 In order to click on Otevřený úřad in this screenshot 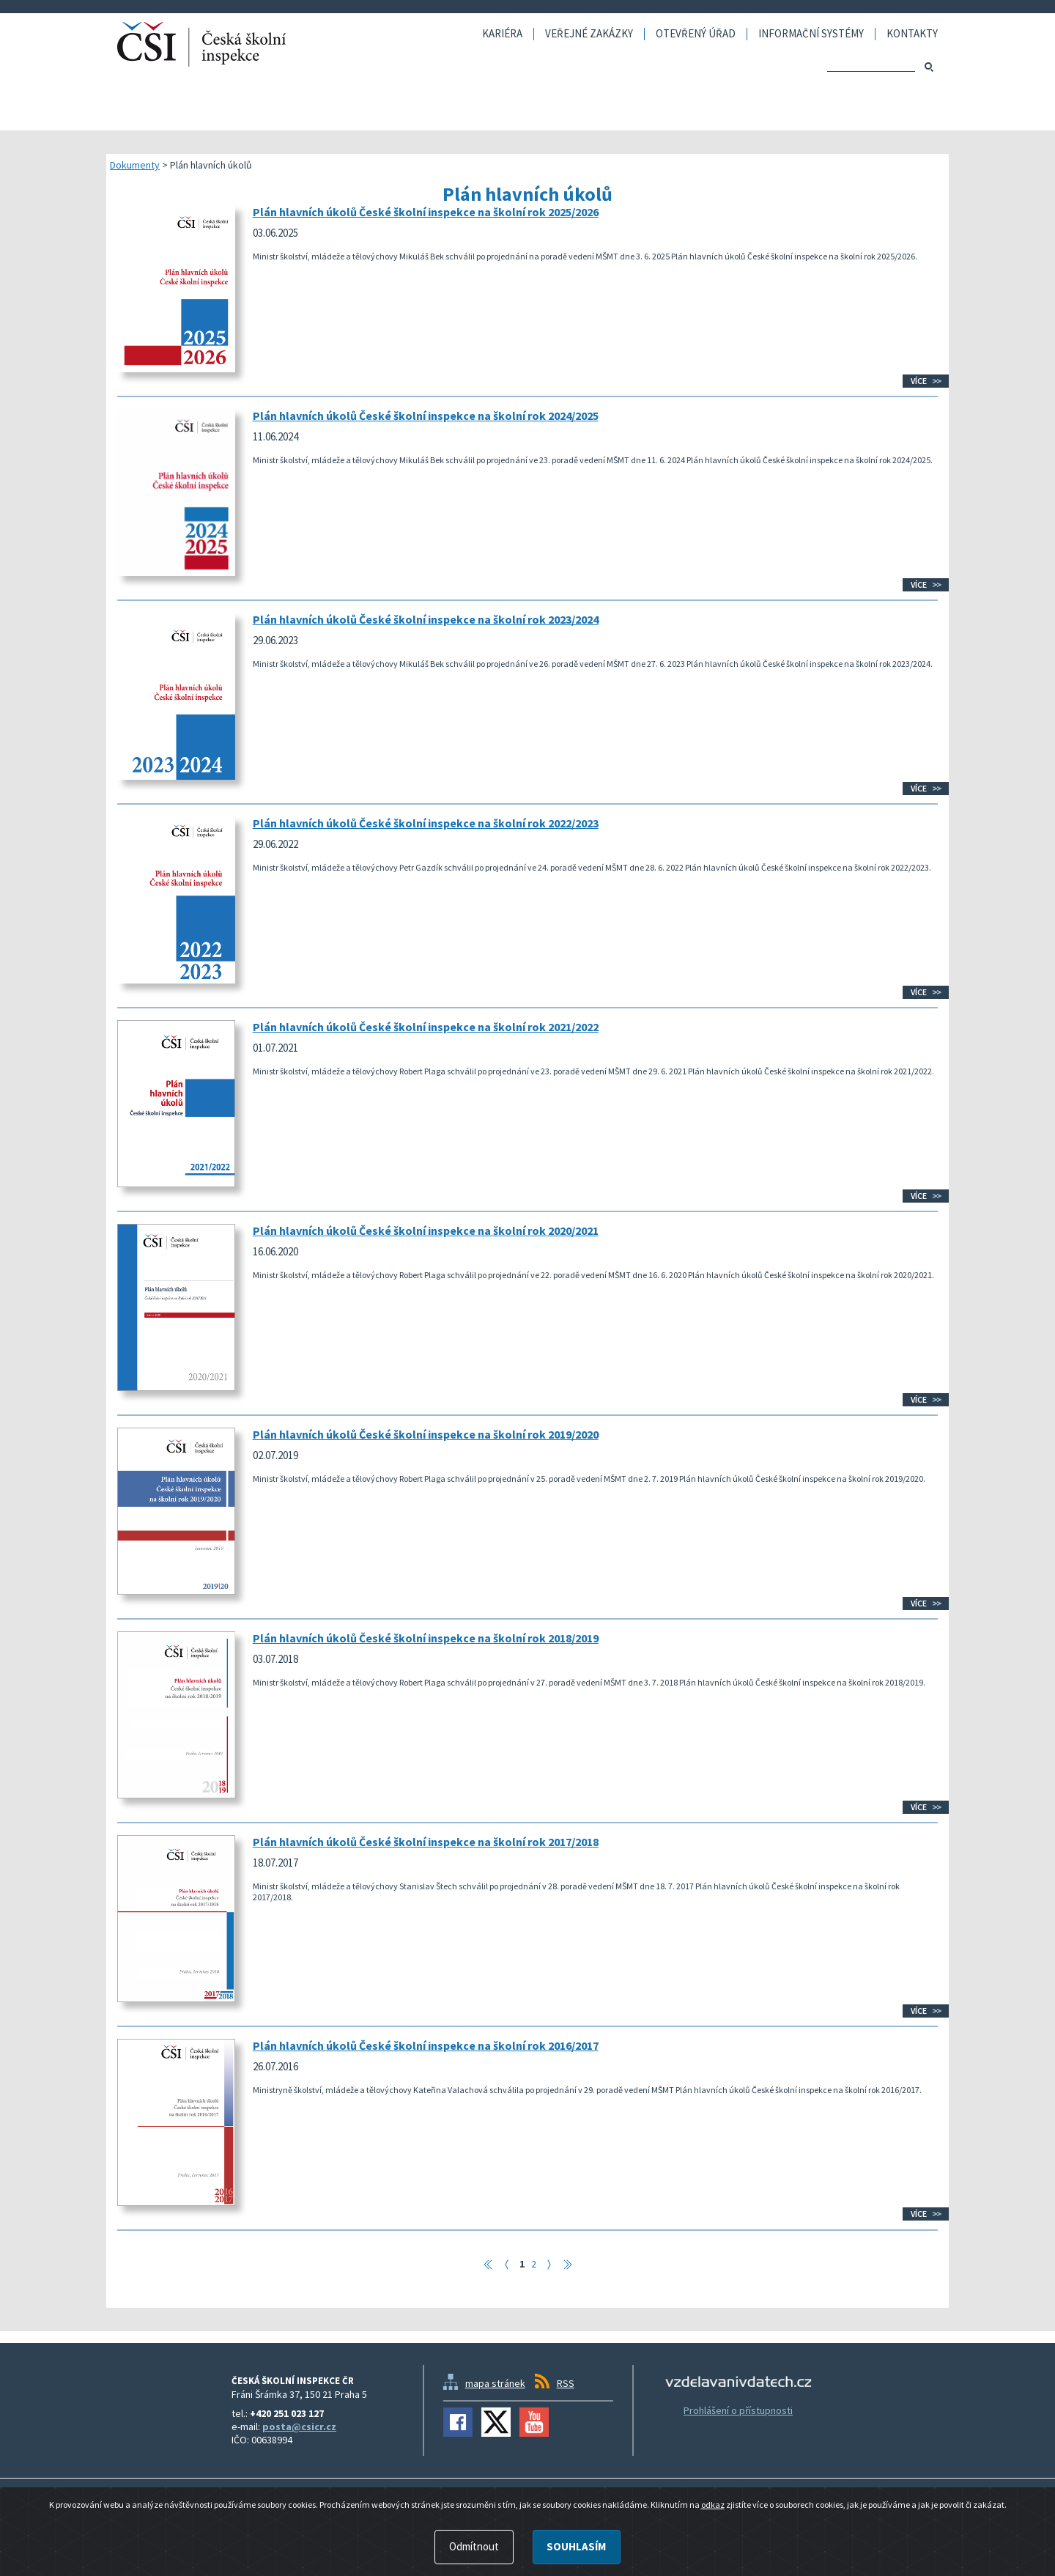, I will do `click(696, 34)`.